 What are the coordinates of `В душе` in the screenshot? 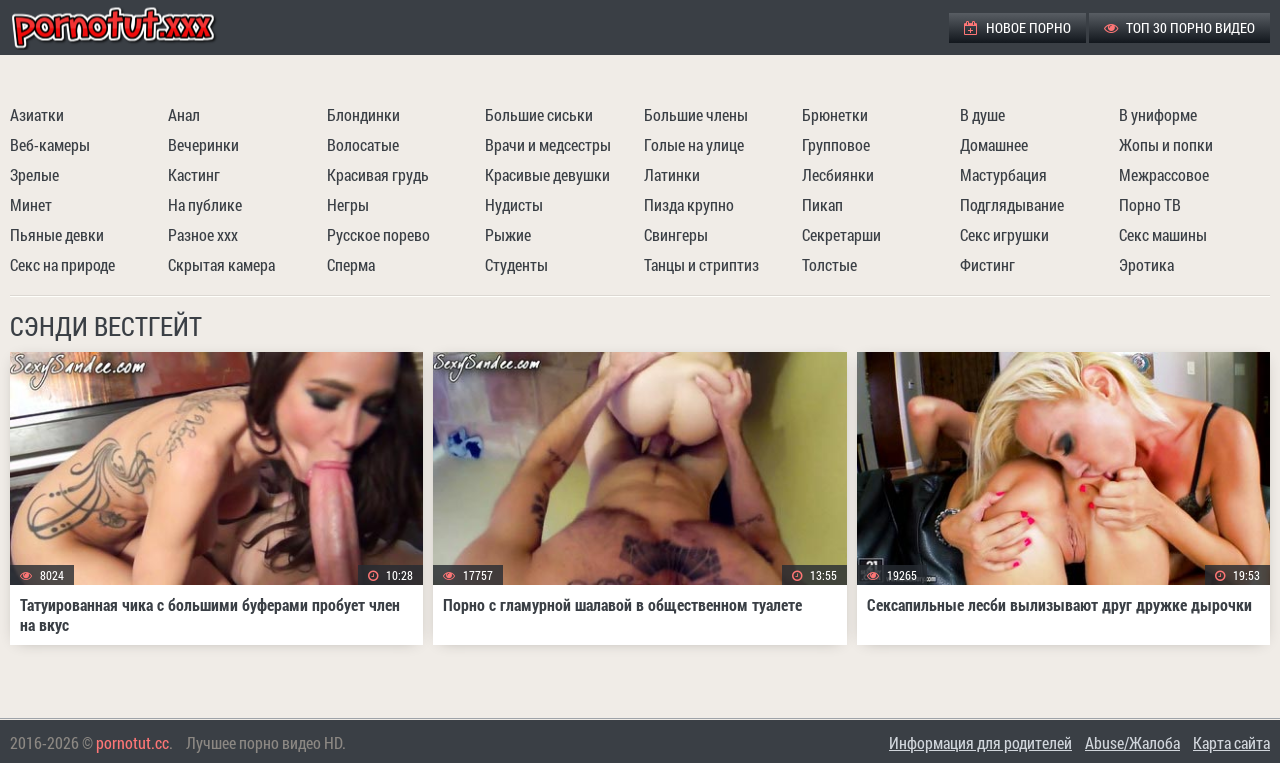 It's located at (982, 114).